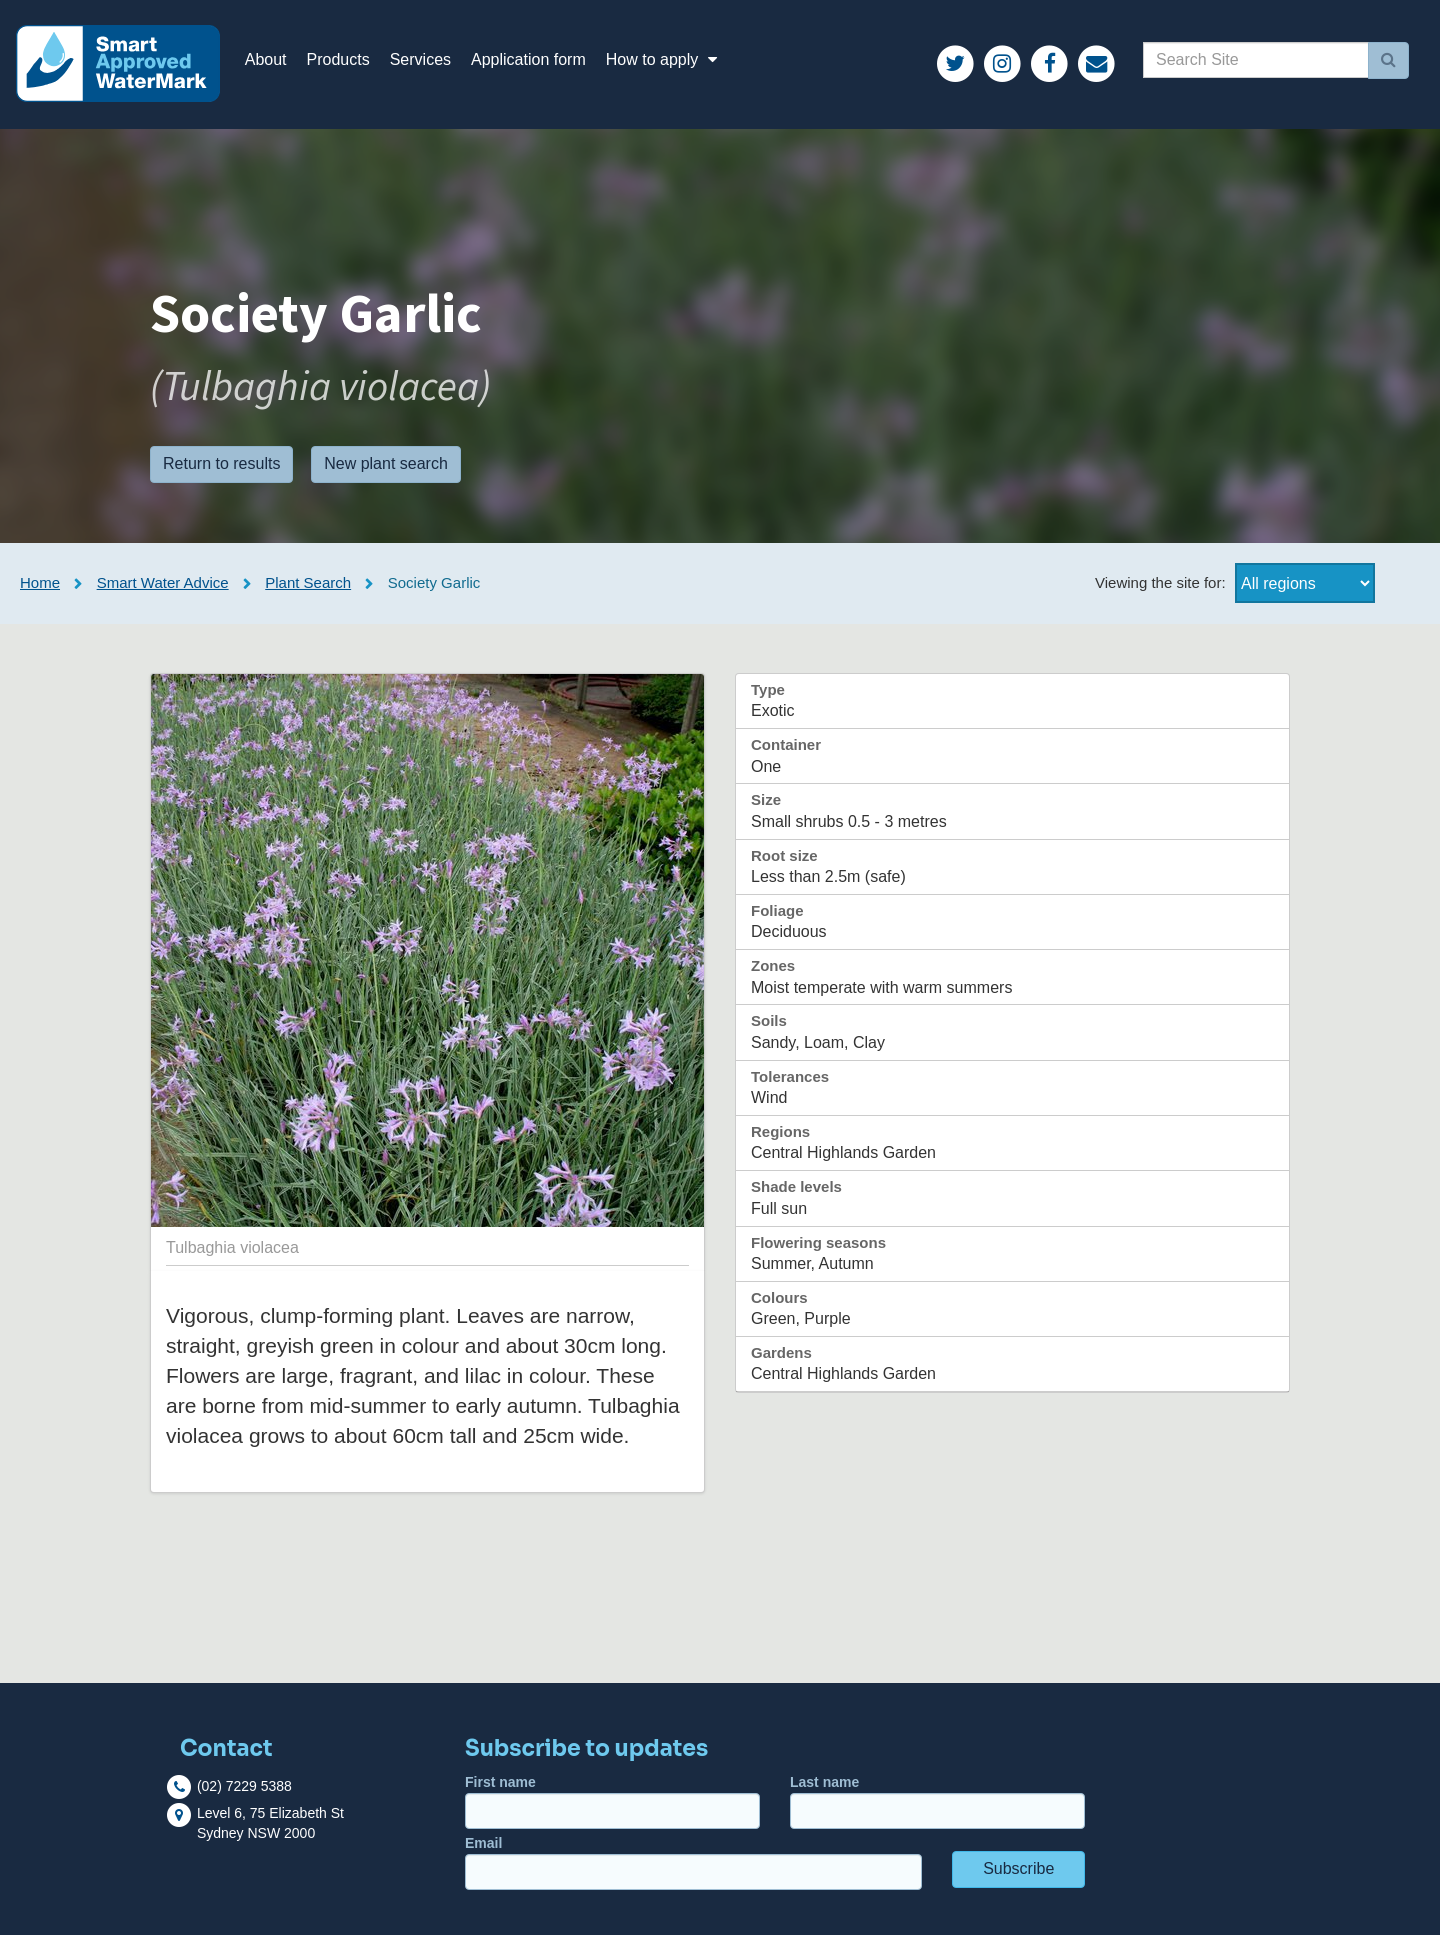  I want to click on Services, so click(420, 59).